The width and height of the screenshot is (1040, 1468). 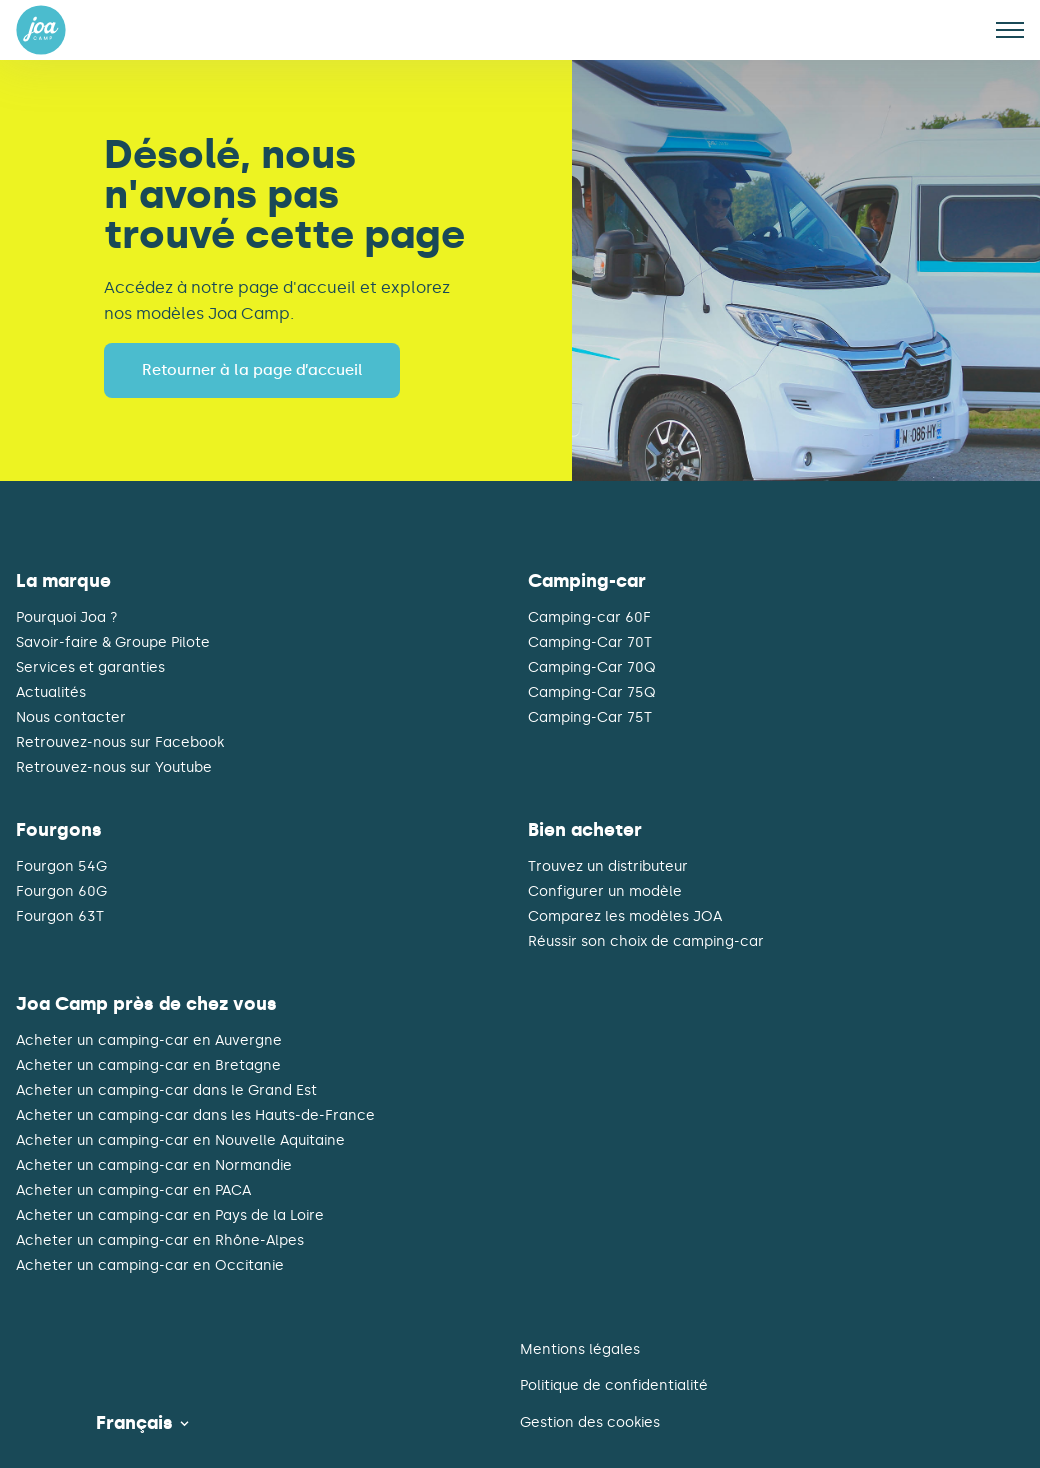 What do you see at coordinates (625, 917) in the screenshot?
I see `Comparez les modèles JOA` at bounding box center [625, 917].